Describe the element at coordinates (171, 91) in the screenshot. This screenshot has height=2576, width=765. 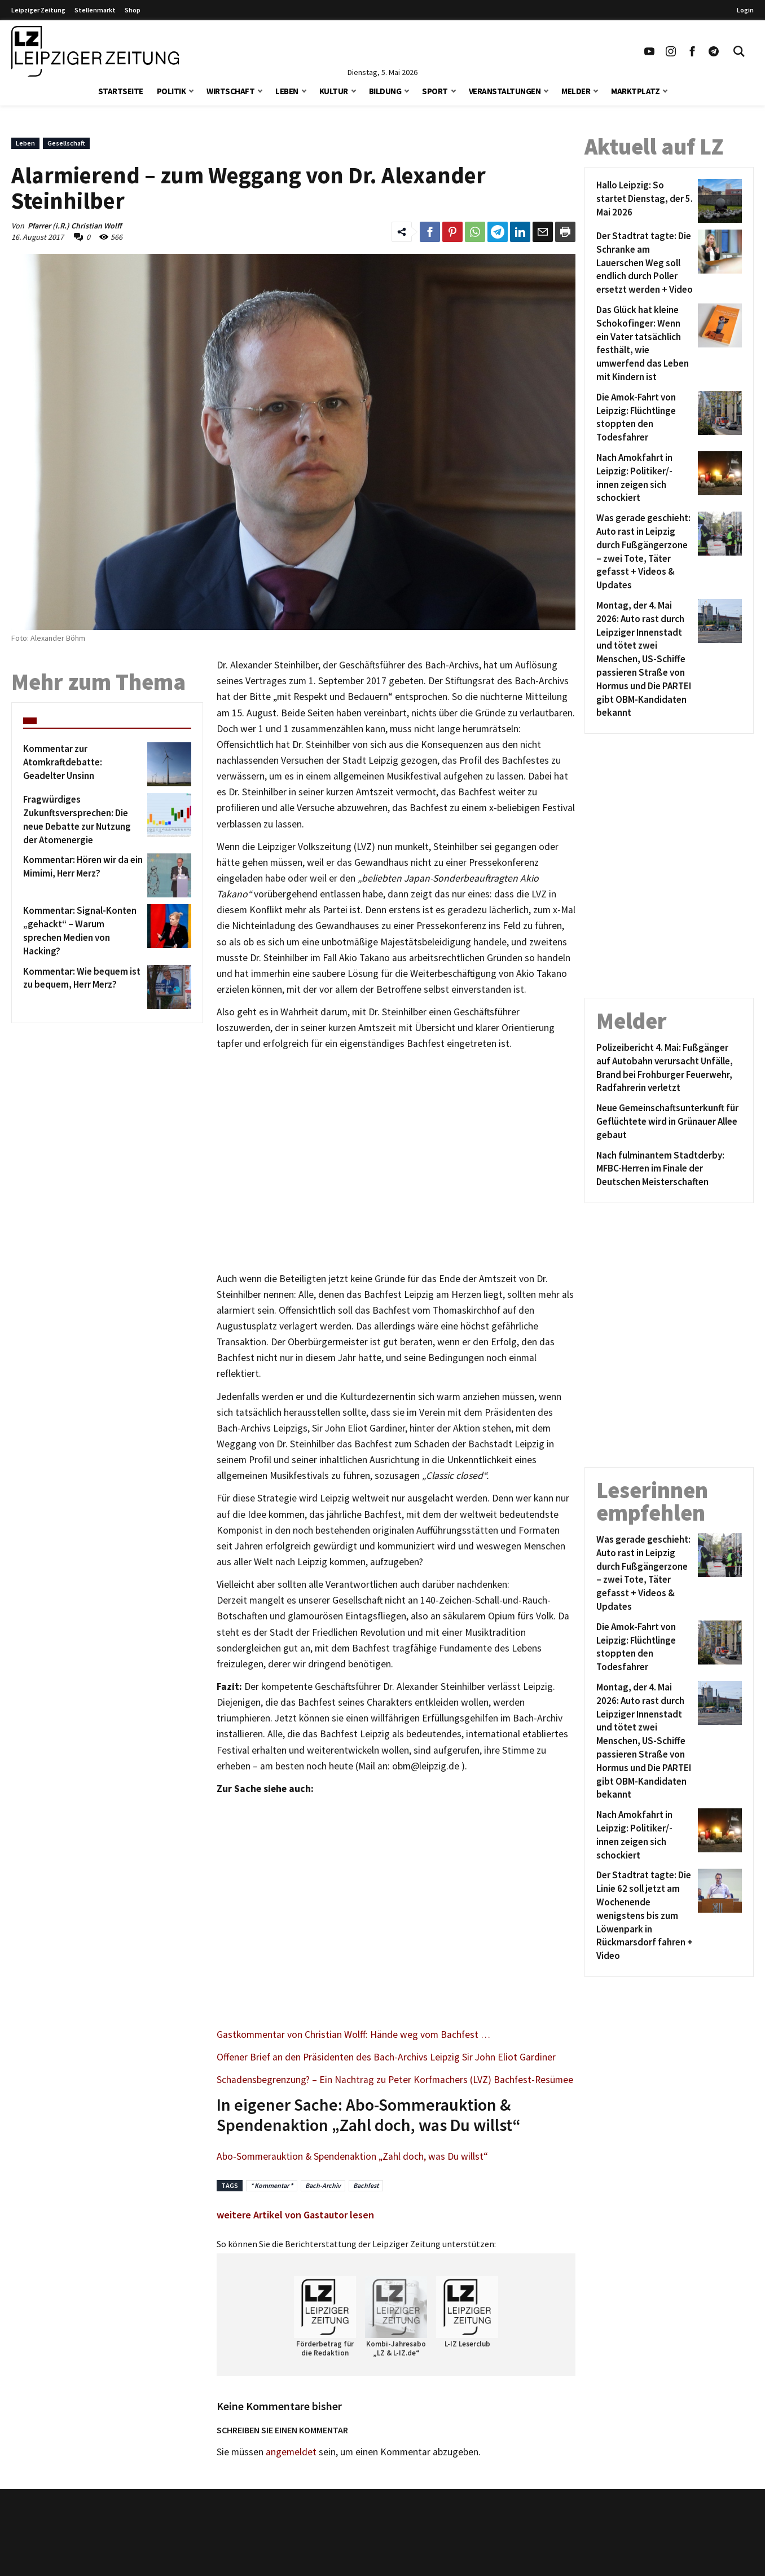
I see `Politik` at that location.